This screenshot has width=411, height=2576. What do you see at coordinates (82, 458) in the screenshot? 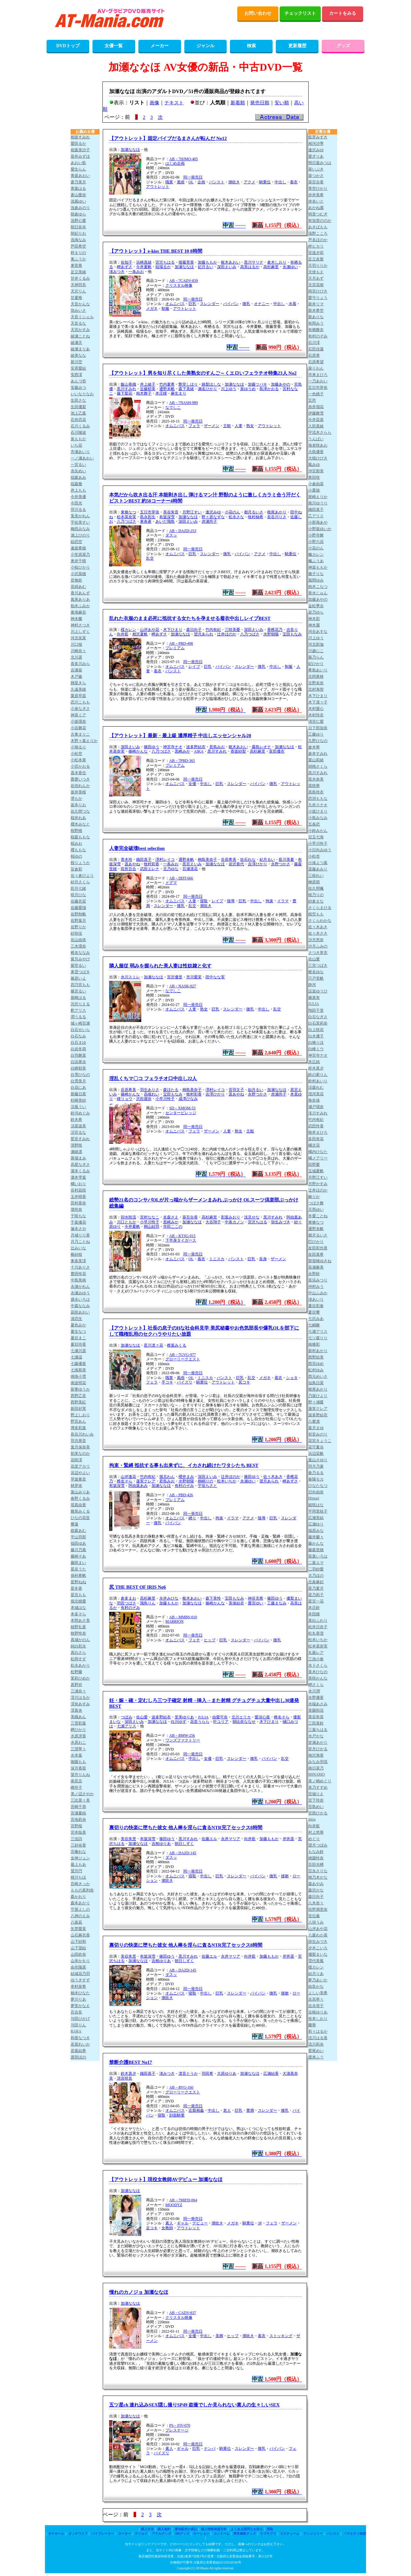
I see `一ノ瀬あおい` at bounding box center [82, 458].